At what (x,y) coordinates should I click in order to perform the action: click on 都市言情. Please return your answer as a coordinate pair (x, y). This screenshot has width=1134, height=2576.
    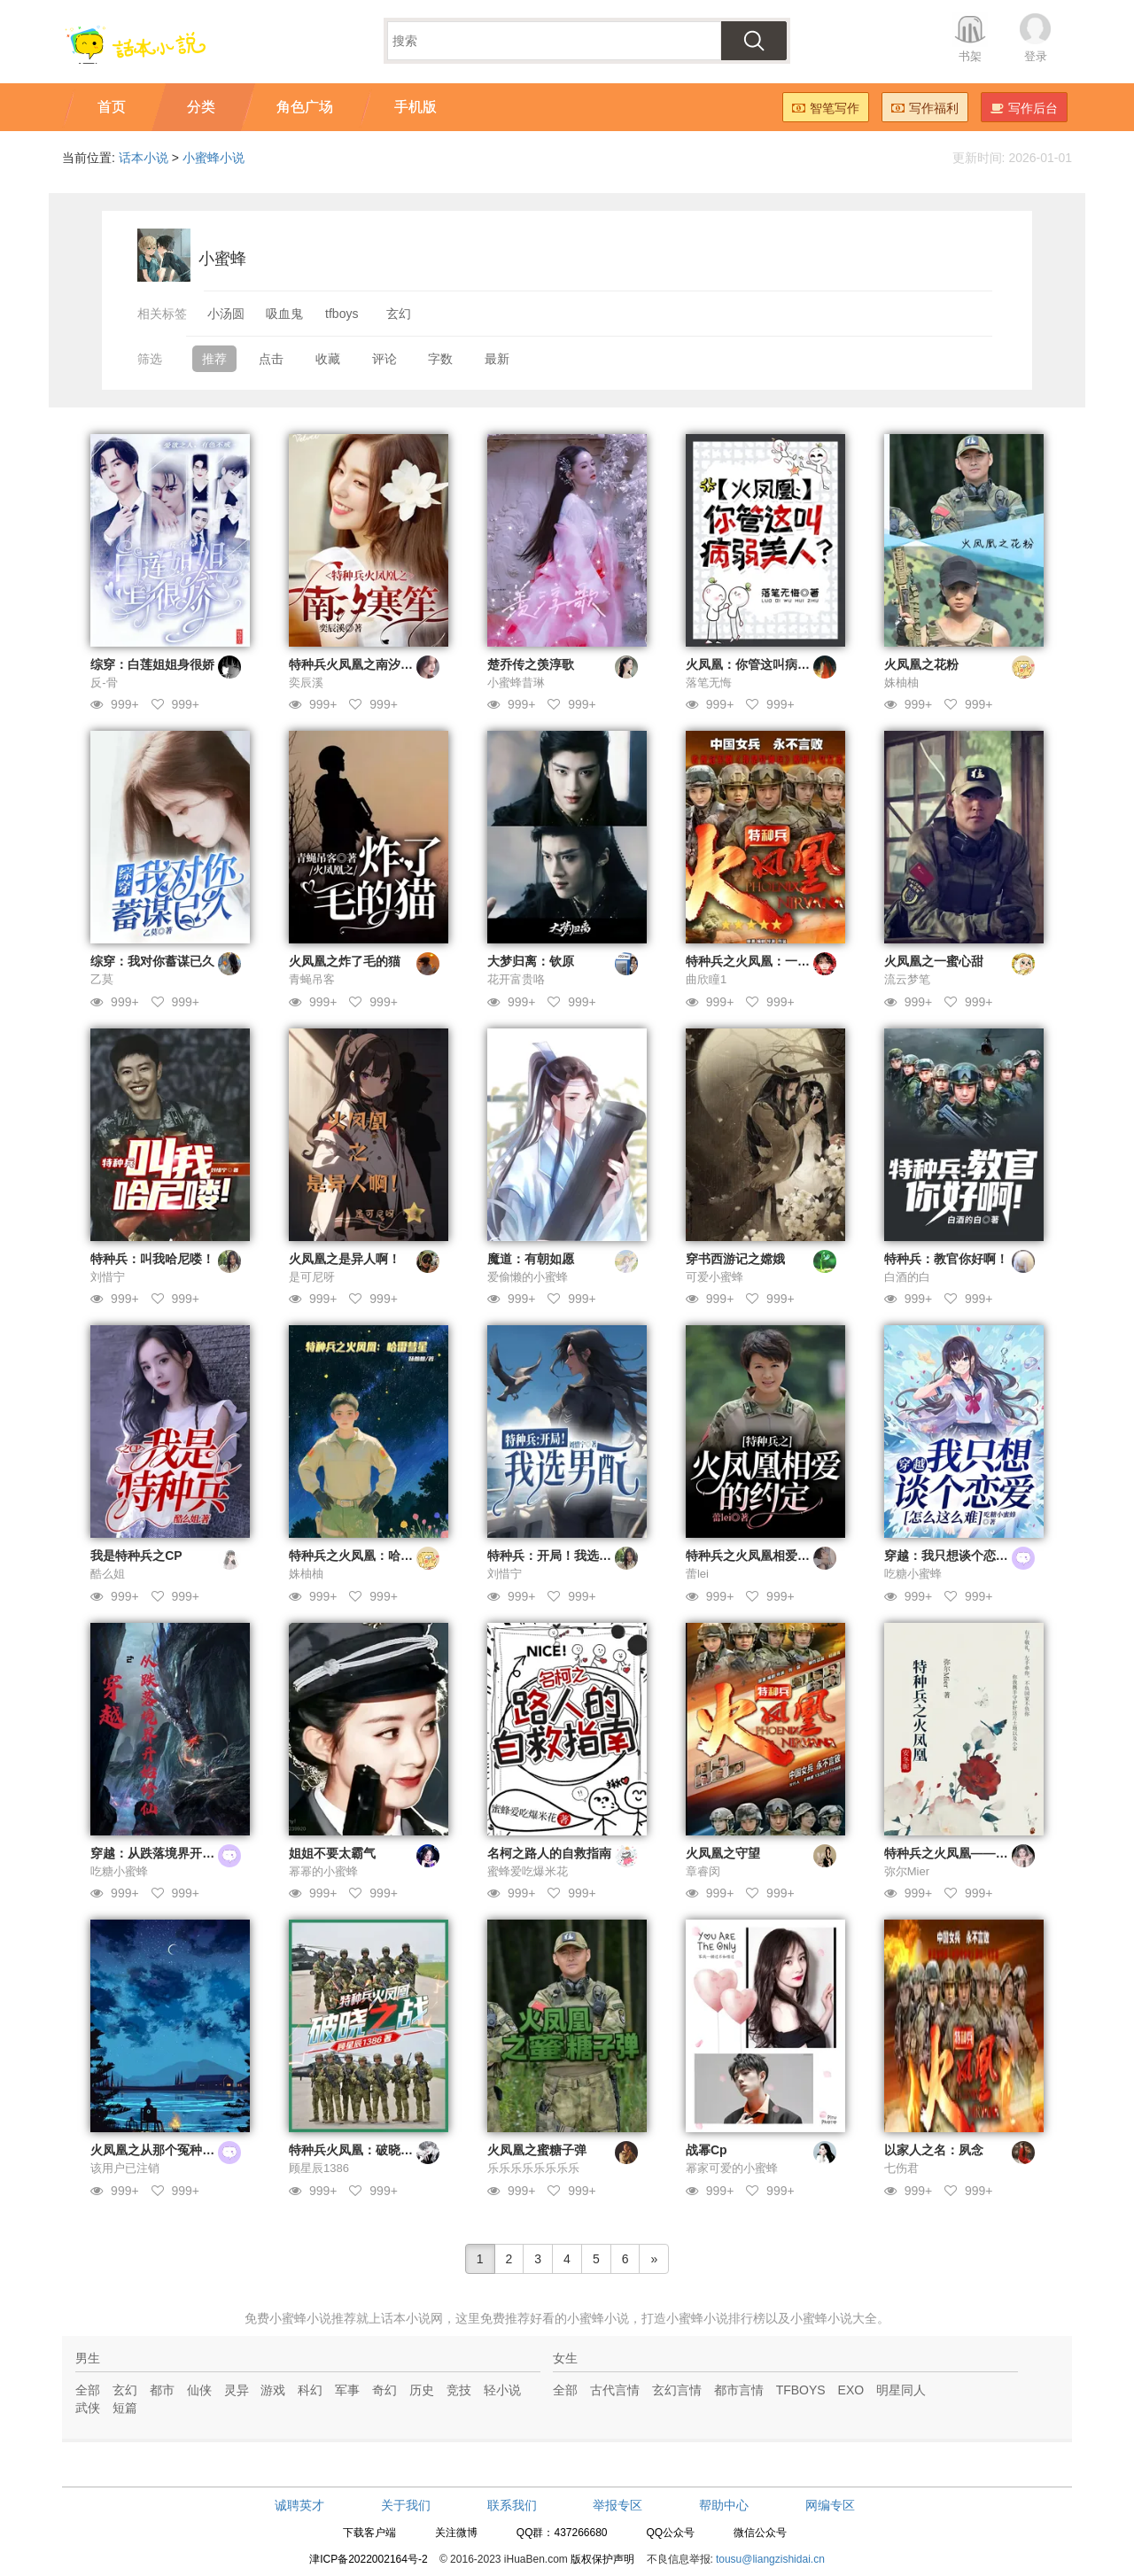
    Looking at the image, I should click on (739, 2390).